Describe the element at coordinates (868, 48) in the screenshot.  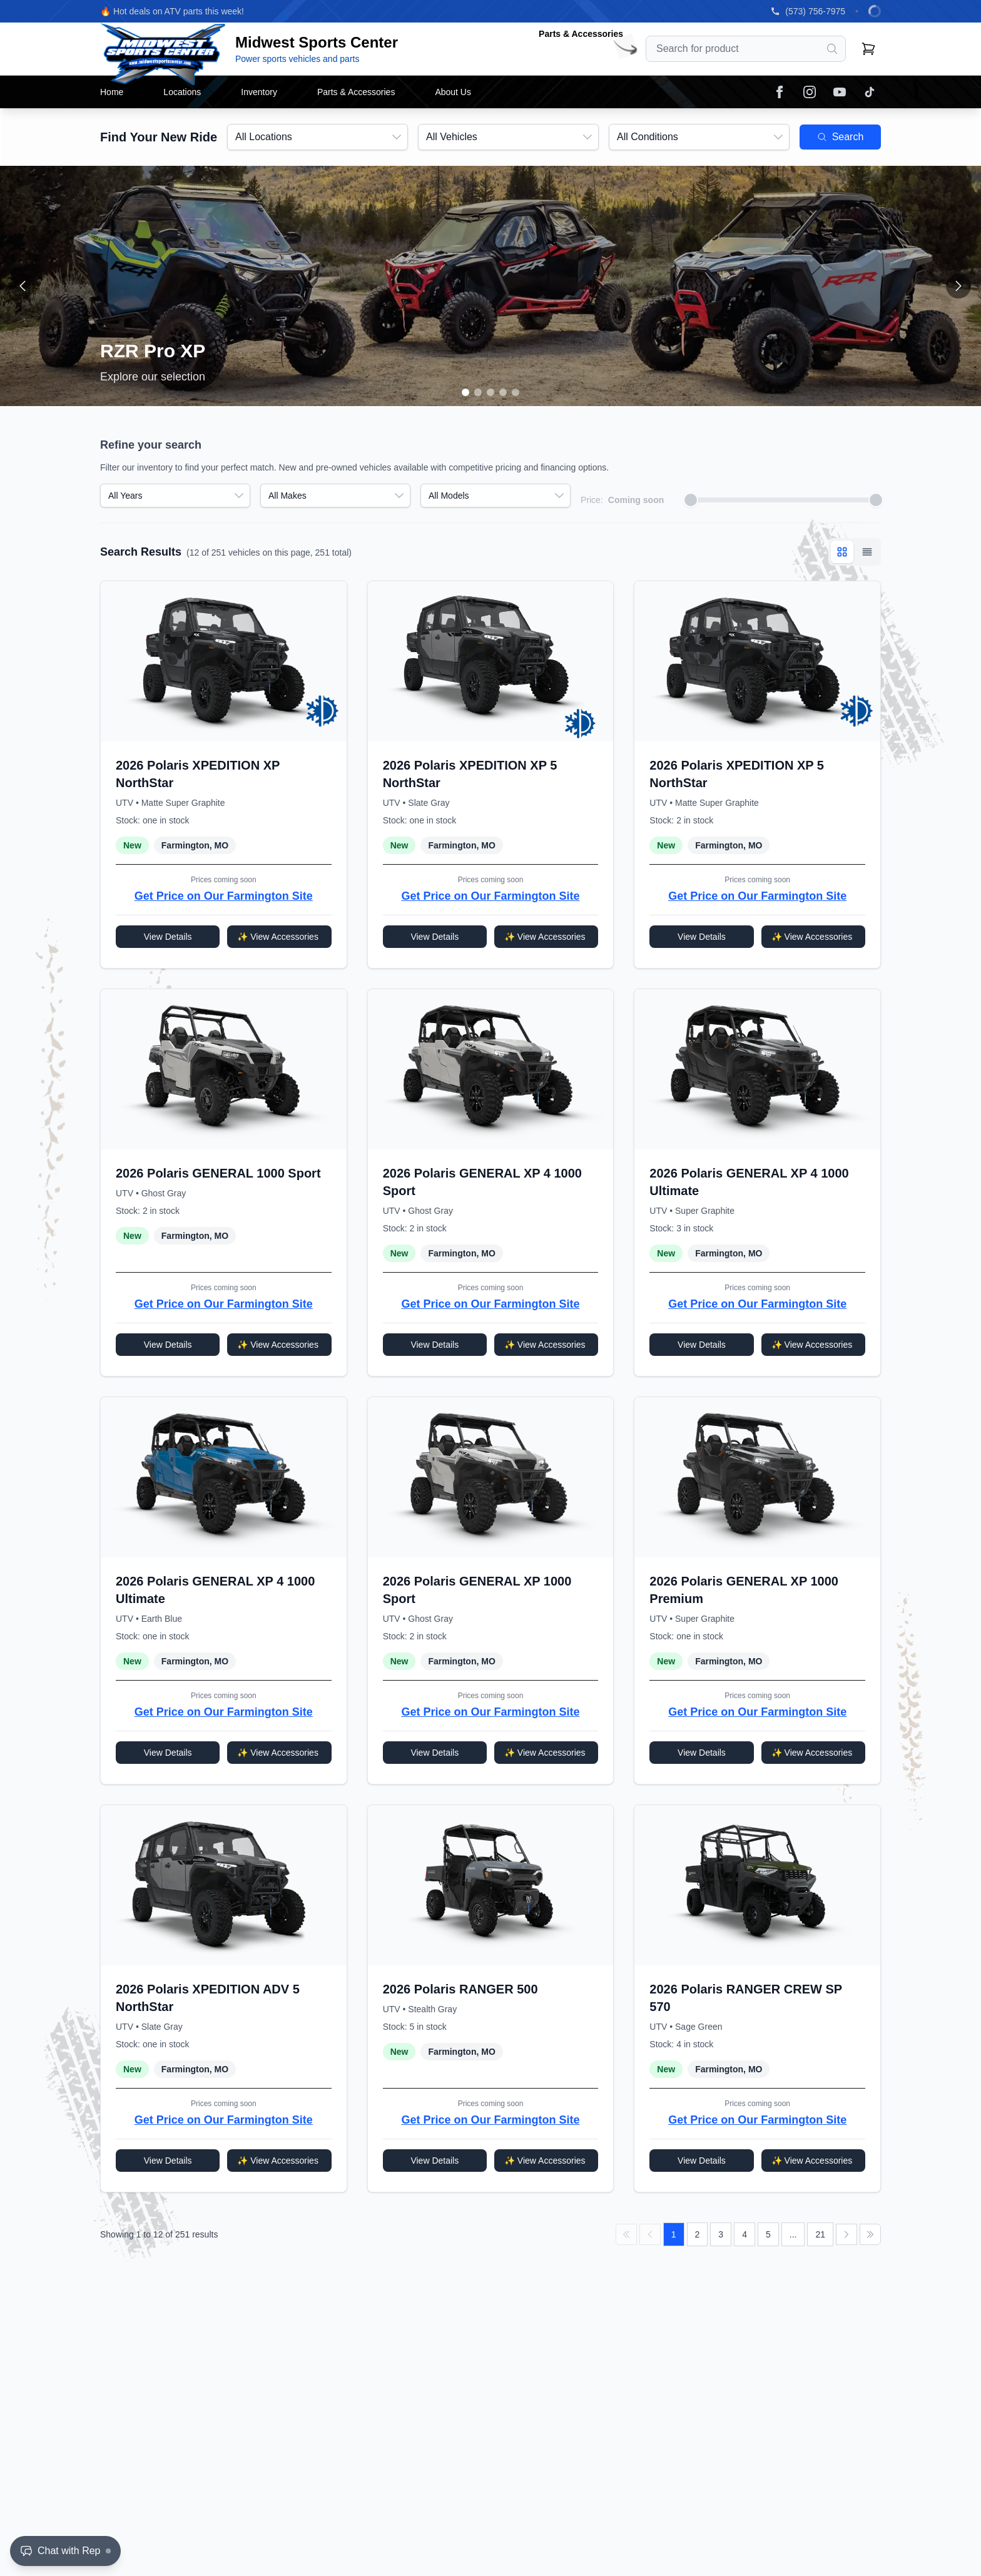
I see `[Shopping cart]` at that location.